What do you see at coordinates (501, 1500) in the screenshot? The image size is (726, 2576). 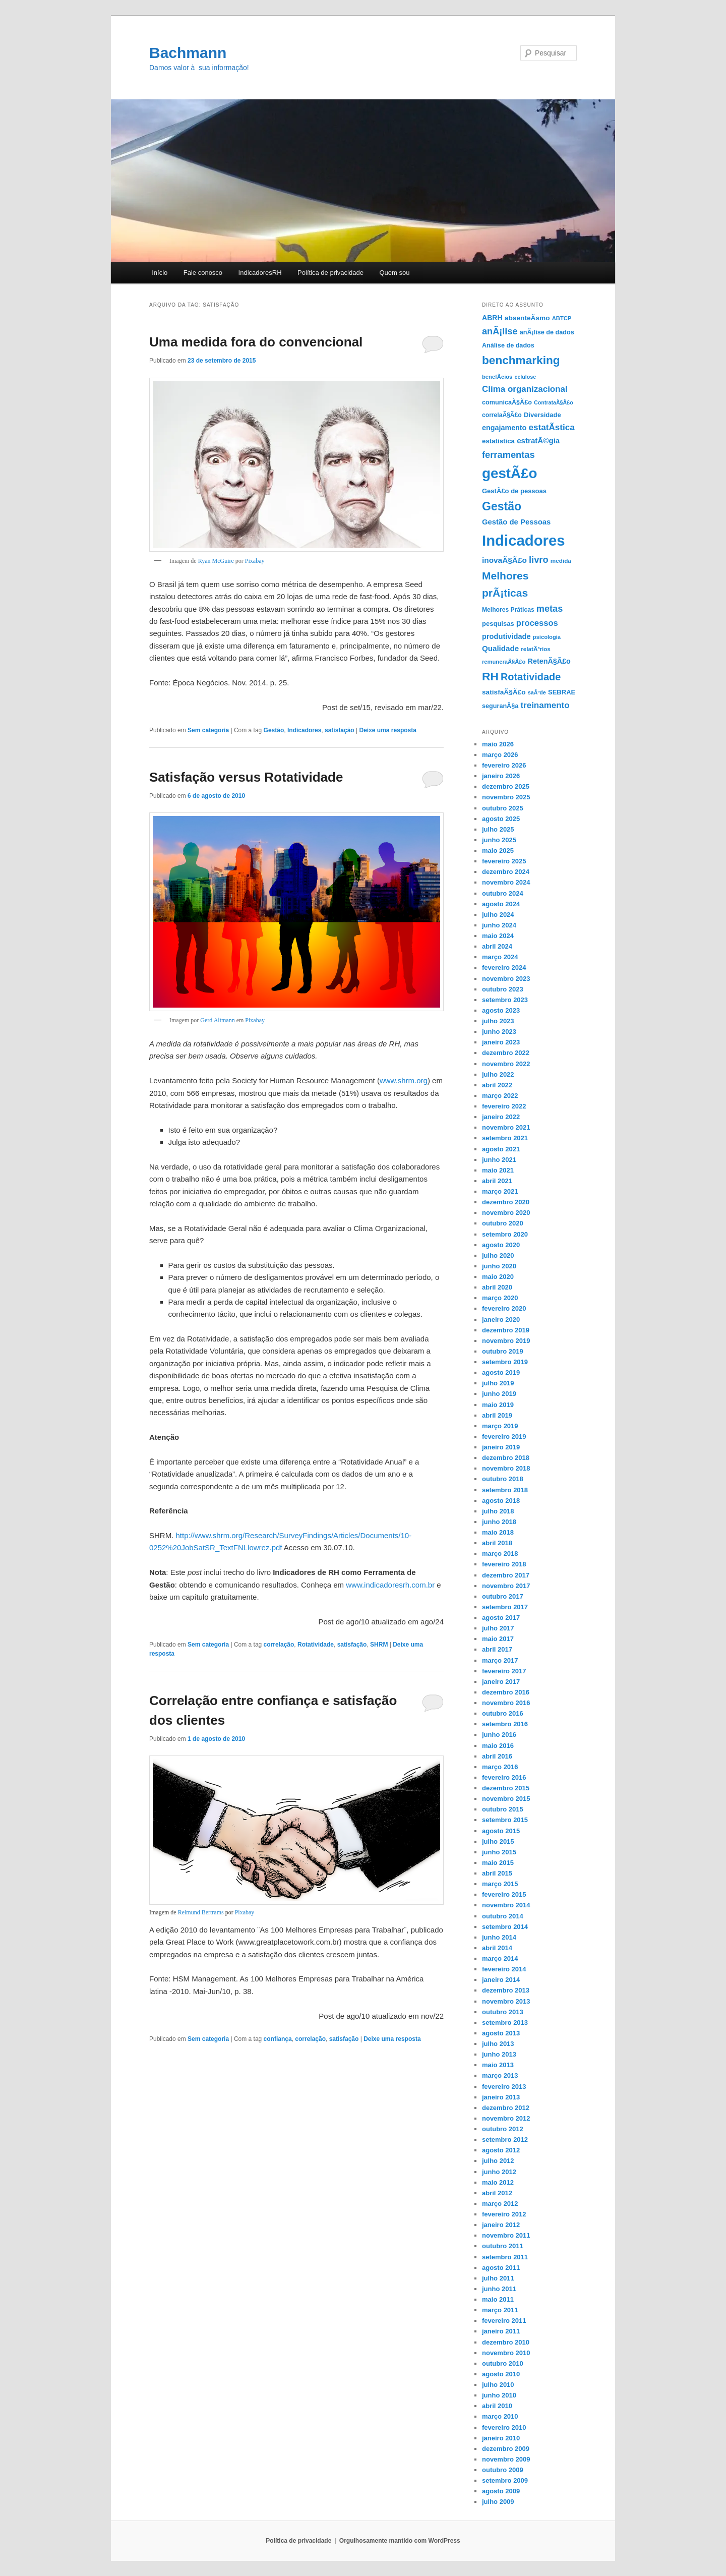 I see `agosto 2018` at bounding box center [501, 1500].